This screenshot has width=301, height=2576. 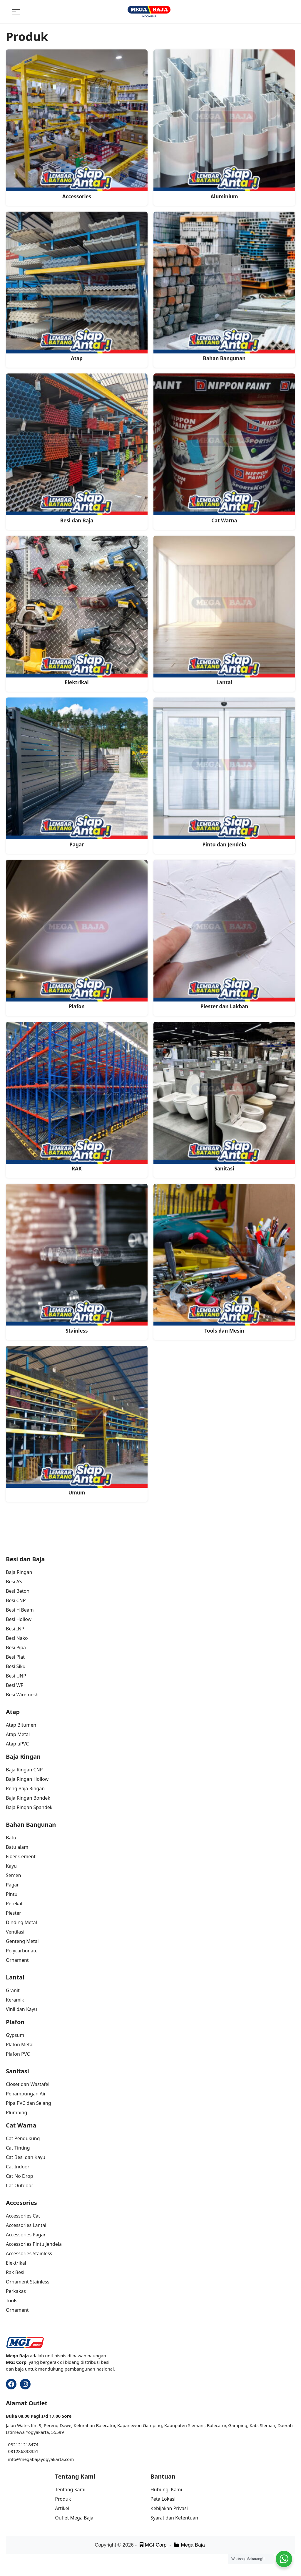 What do you see at coordinates (77, 1421) in the screenshot?
I see `[Visit product category Umum]` at bounding box center [77, 1421].